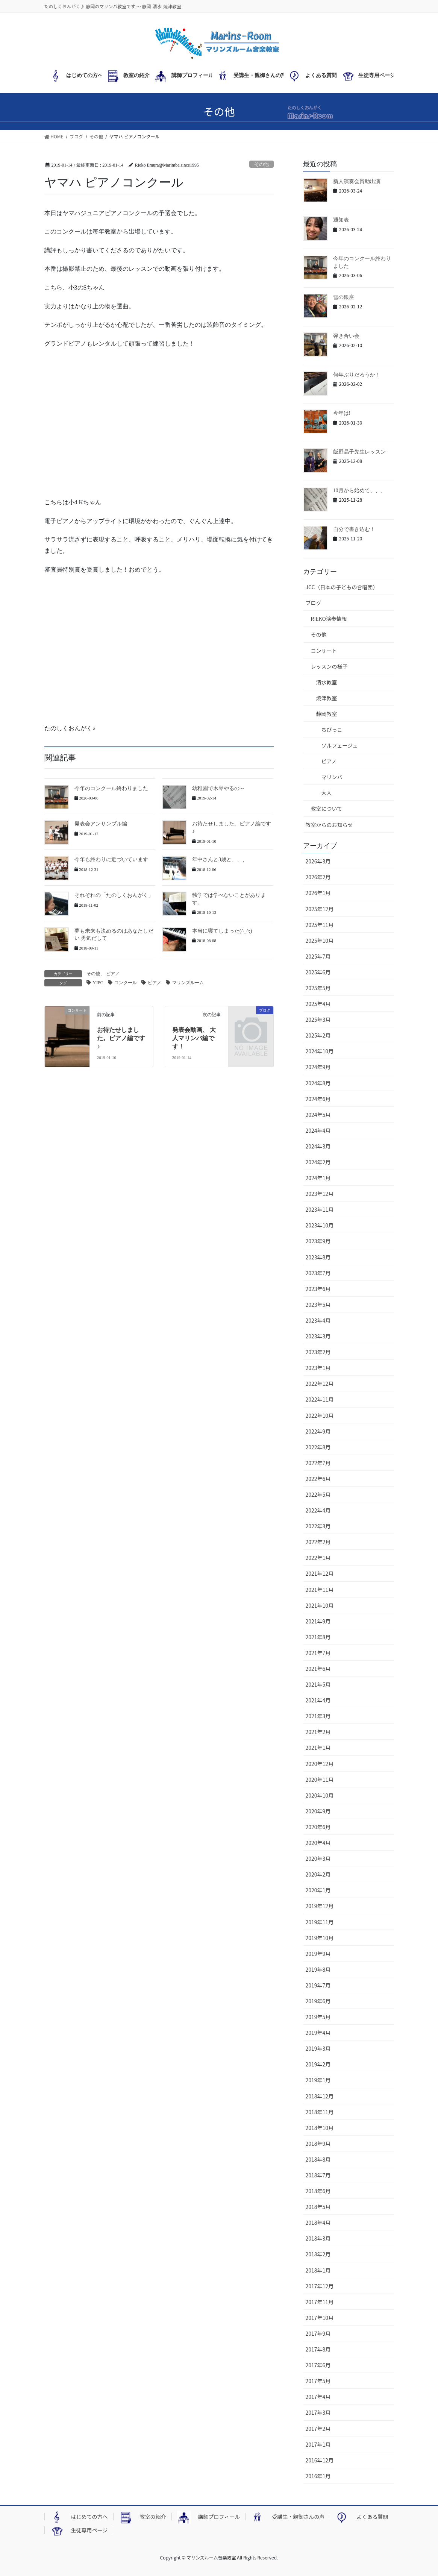  I want to click on 2023年10月, so click(320, 1225).